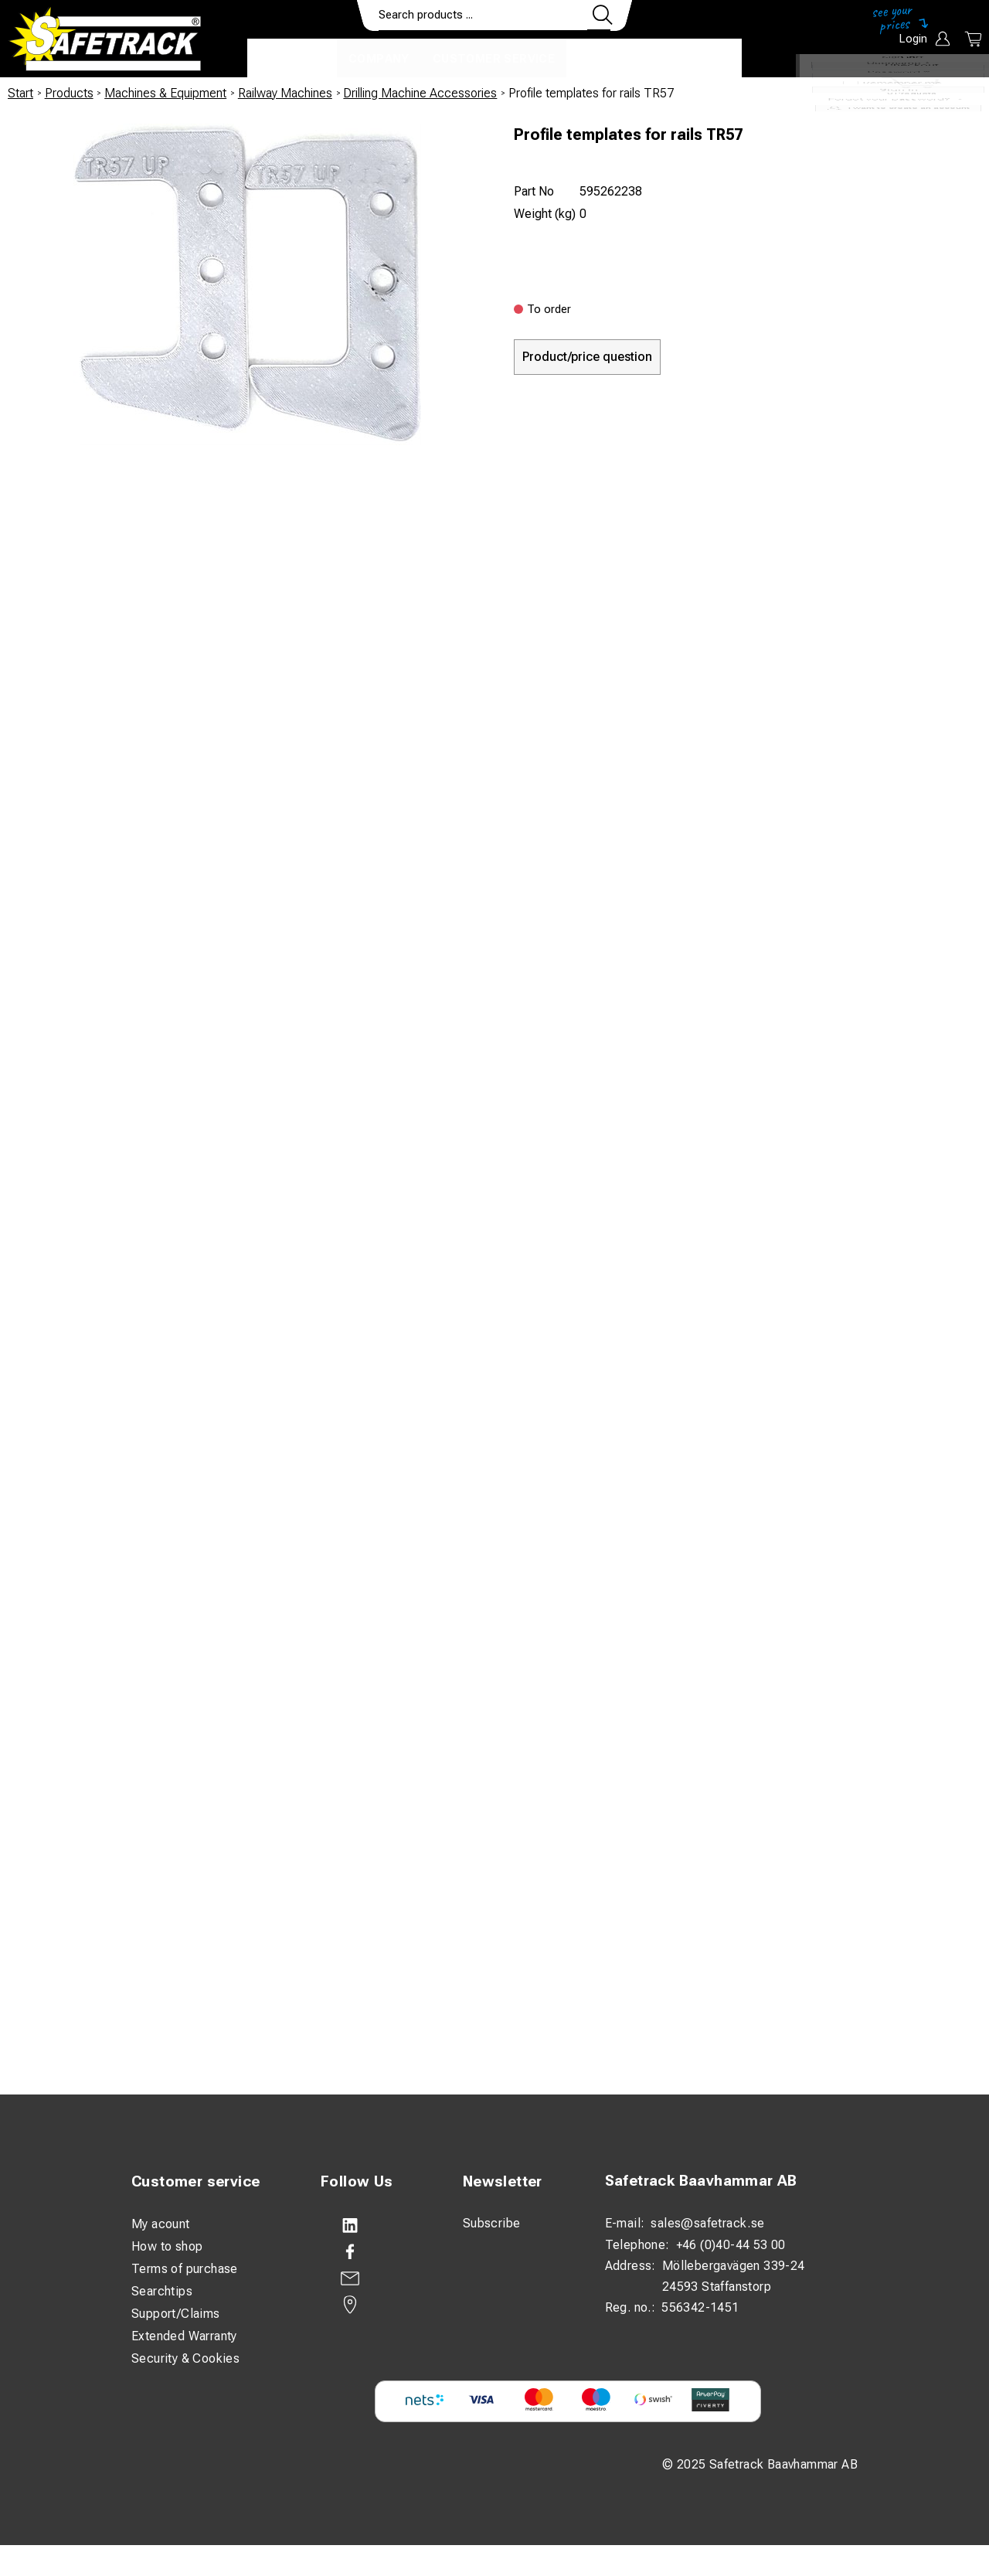 The width and height of the screenshot is (989, 2576). Describe the element at coordinates (292, 59) in the screenshot. I see `Products` at that location.